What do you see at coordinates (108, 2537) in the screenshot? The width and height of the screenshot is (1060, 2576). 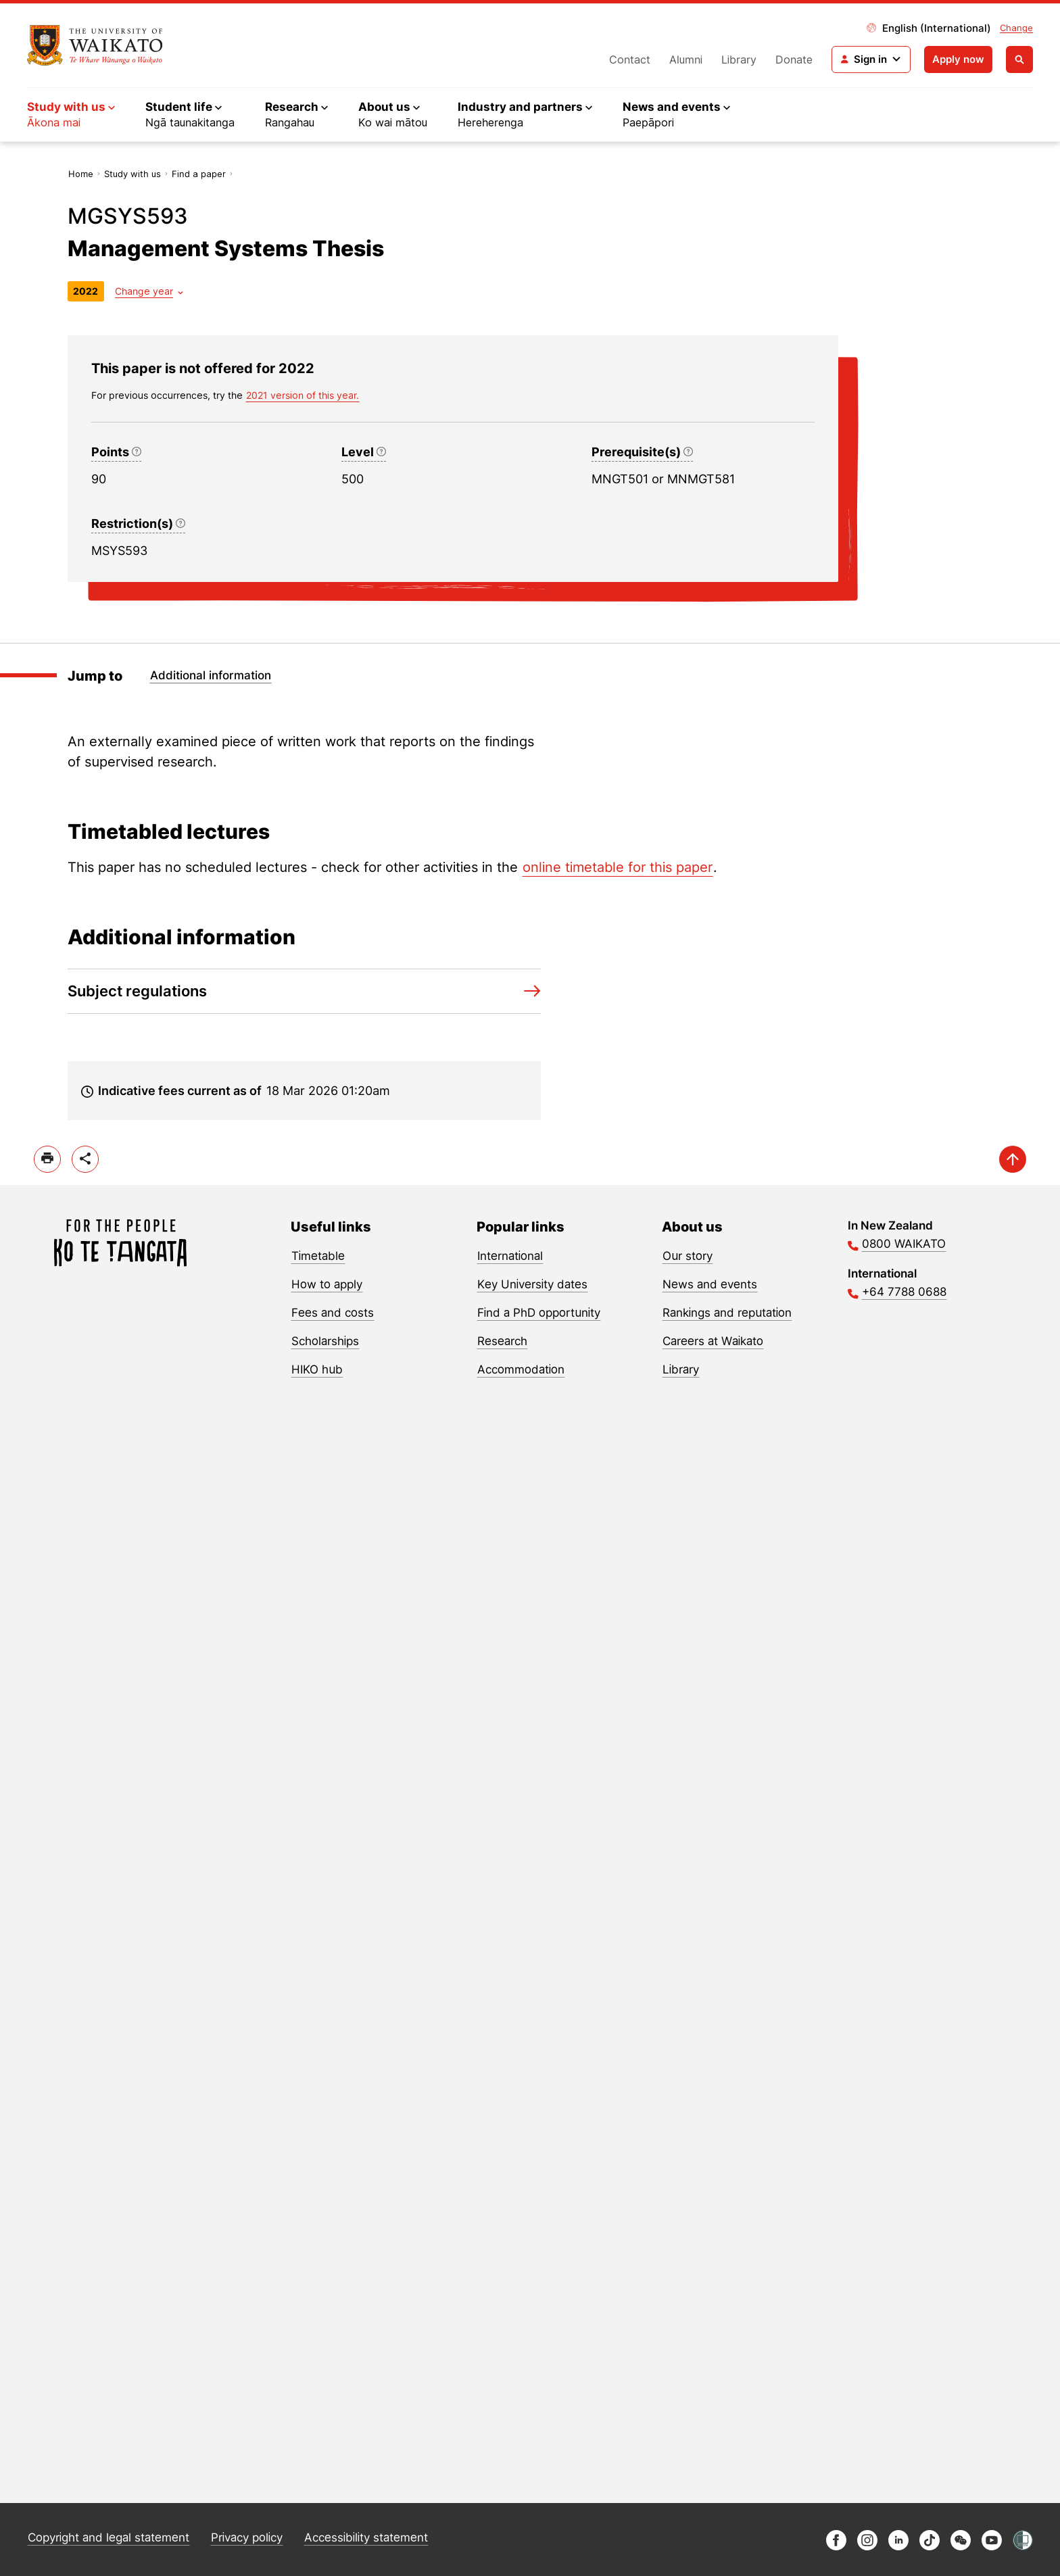 I see `Copyright and legal statement` at bounding box center [108, 2537].